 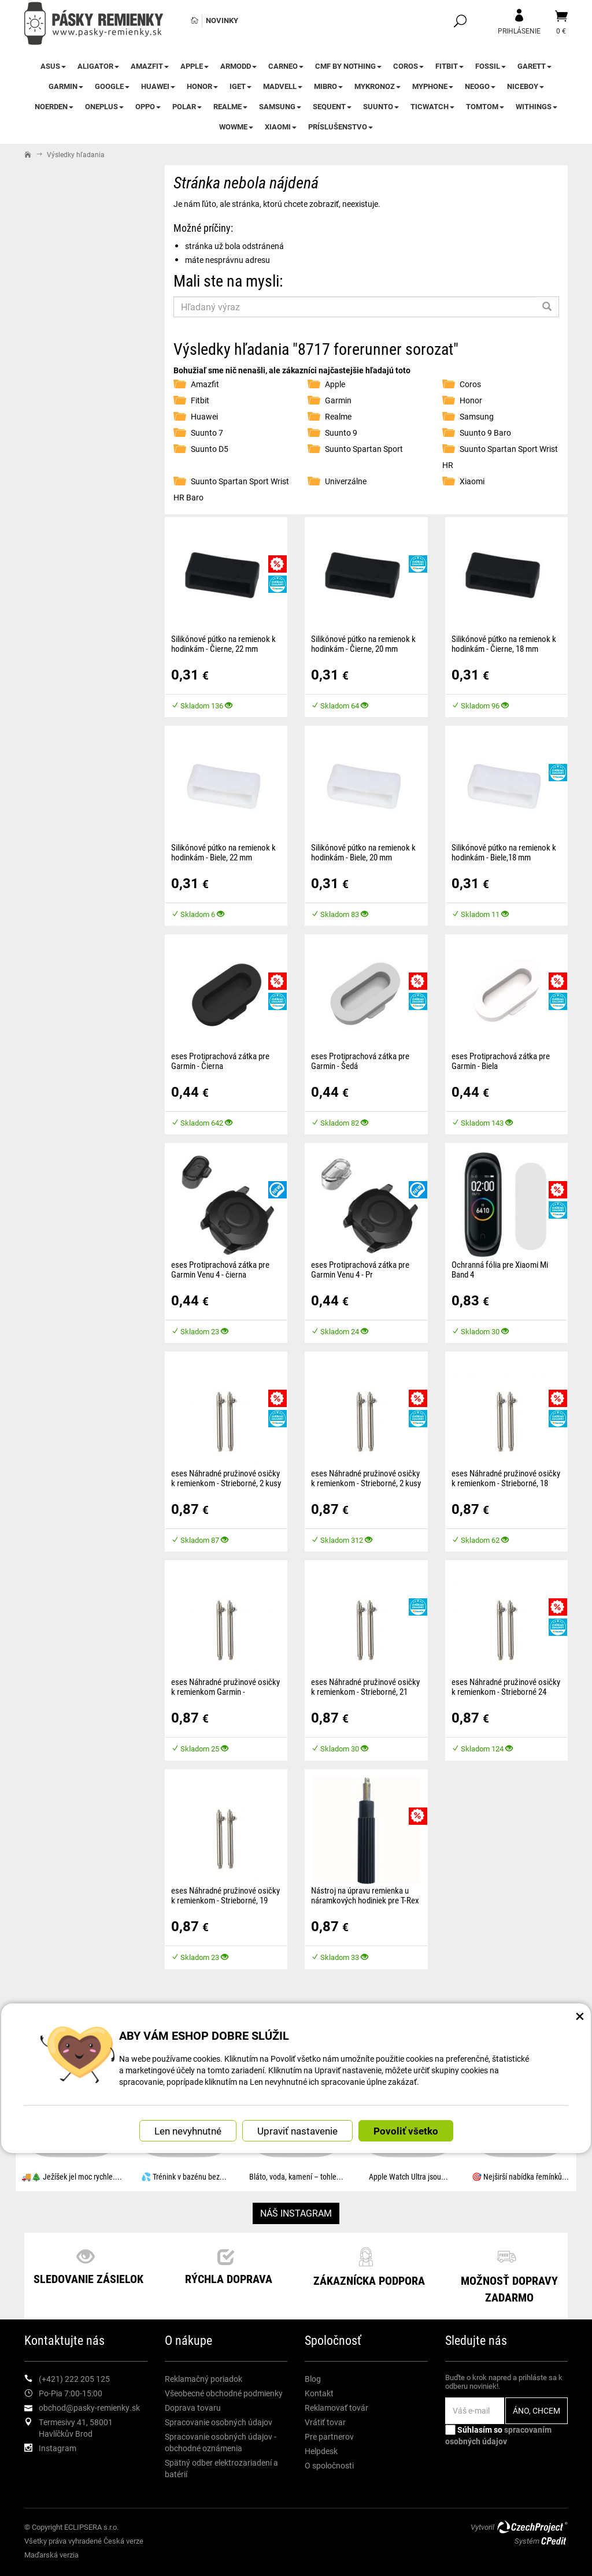 What do you see at coordinates (332, 106) in the screenshot?
I see `Sequent` at bounding box center [332, 106].